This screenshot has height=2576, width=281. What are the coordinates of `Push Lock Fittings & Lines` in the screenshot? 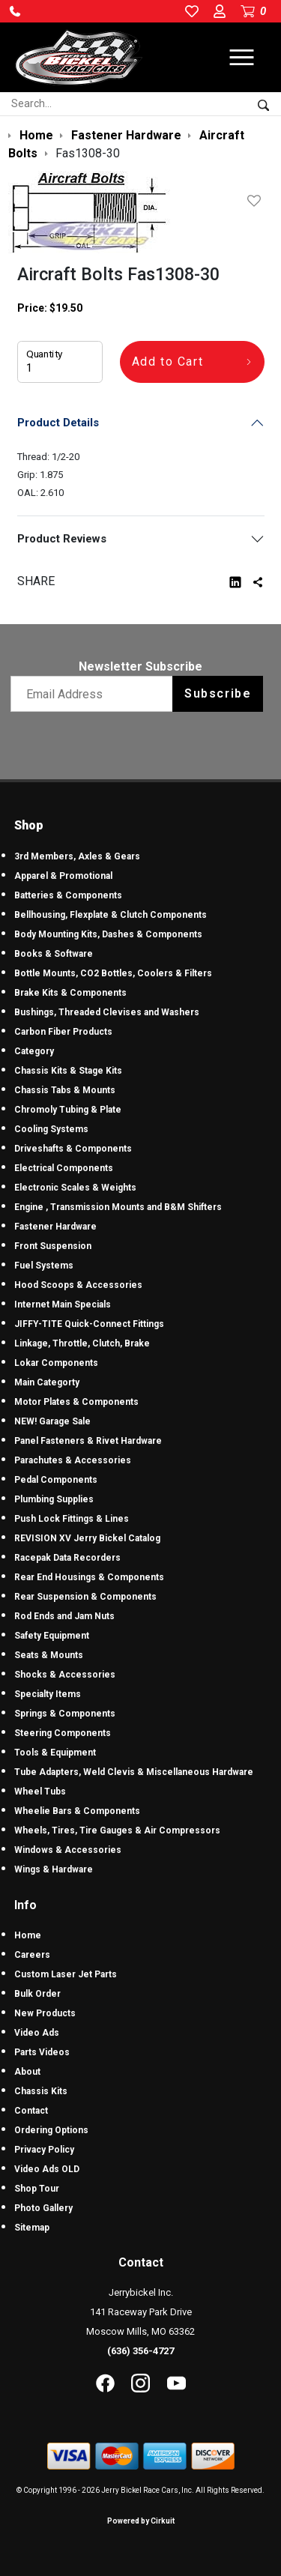 It's located at (71, 1519).